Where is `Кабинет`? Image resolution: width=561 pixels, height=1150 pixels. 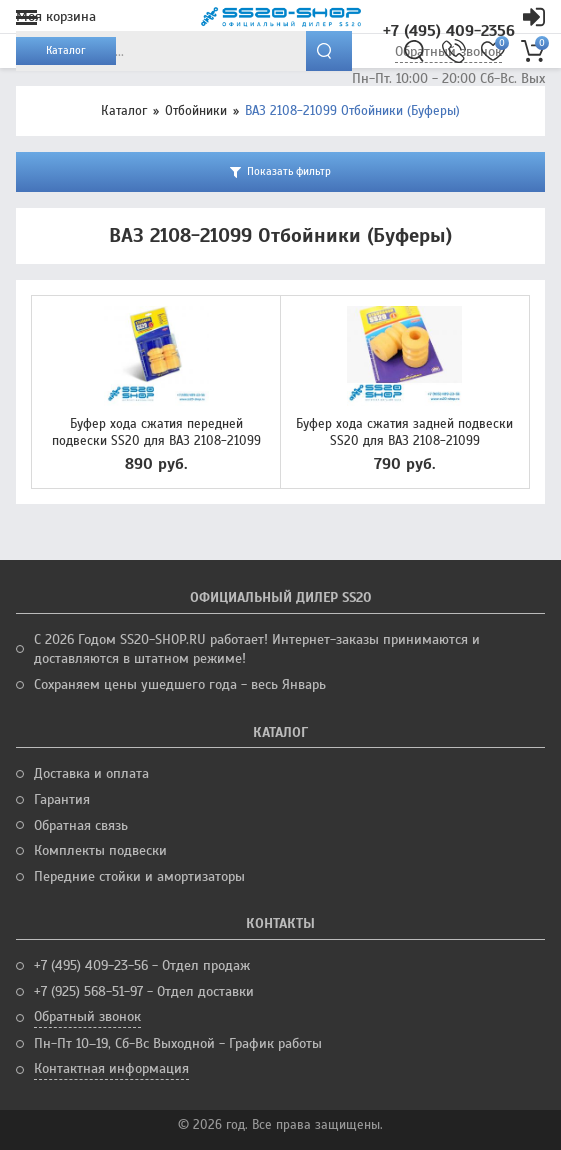 Кабинет is located at coordinates (534, 17).